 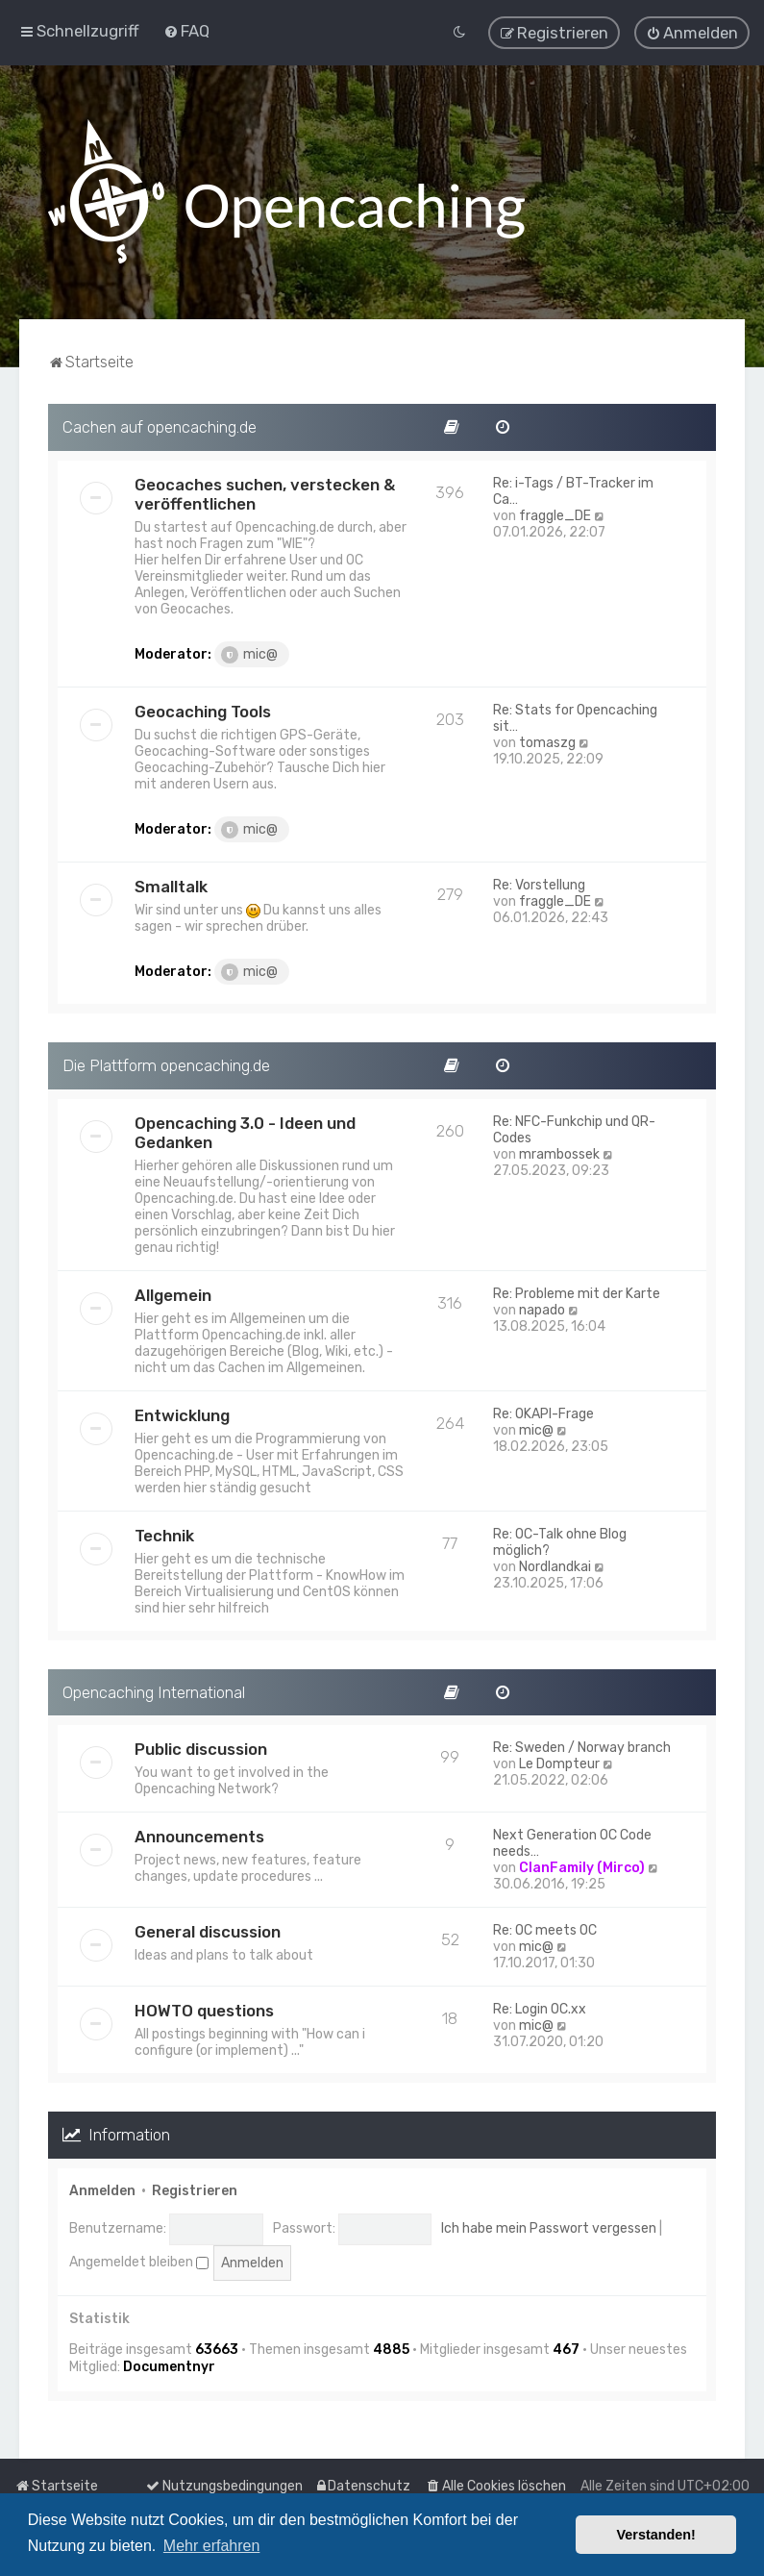 I want to click on Die Plattform opencaching.de, so click(x=166, y=1064).